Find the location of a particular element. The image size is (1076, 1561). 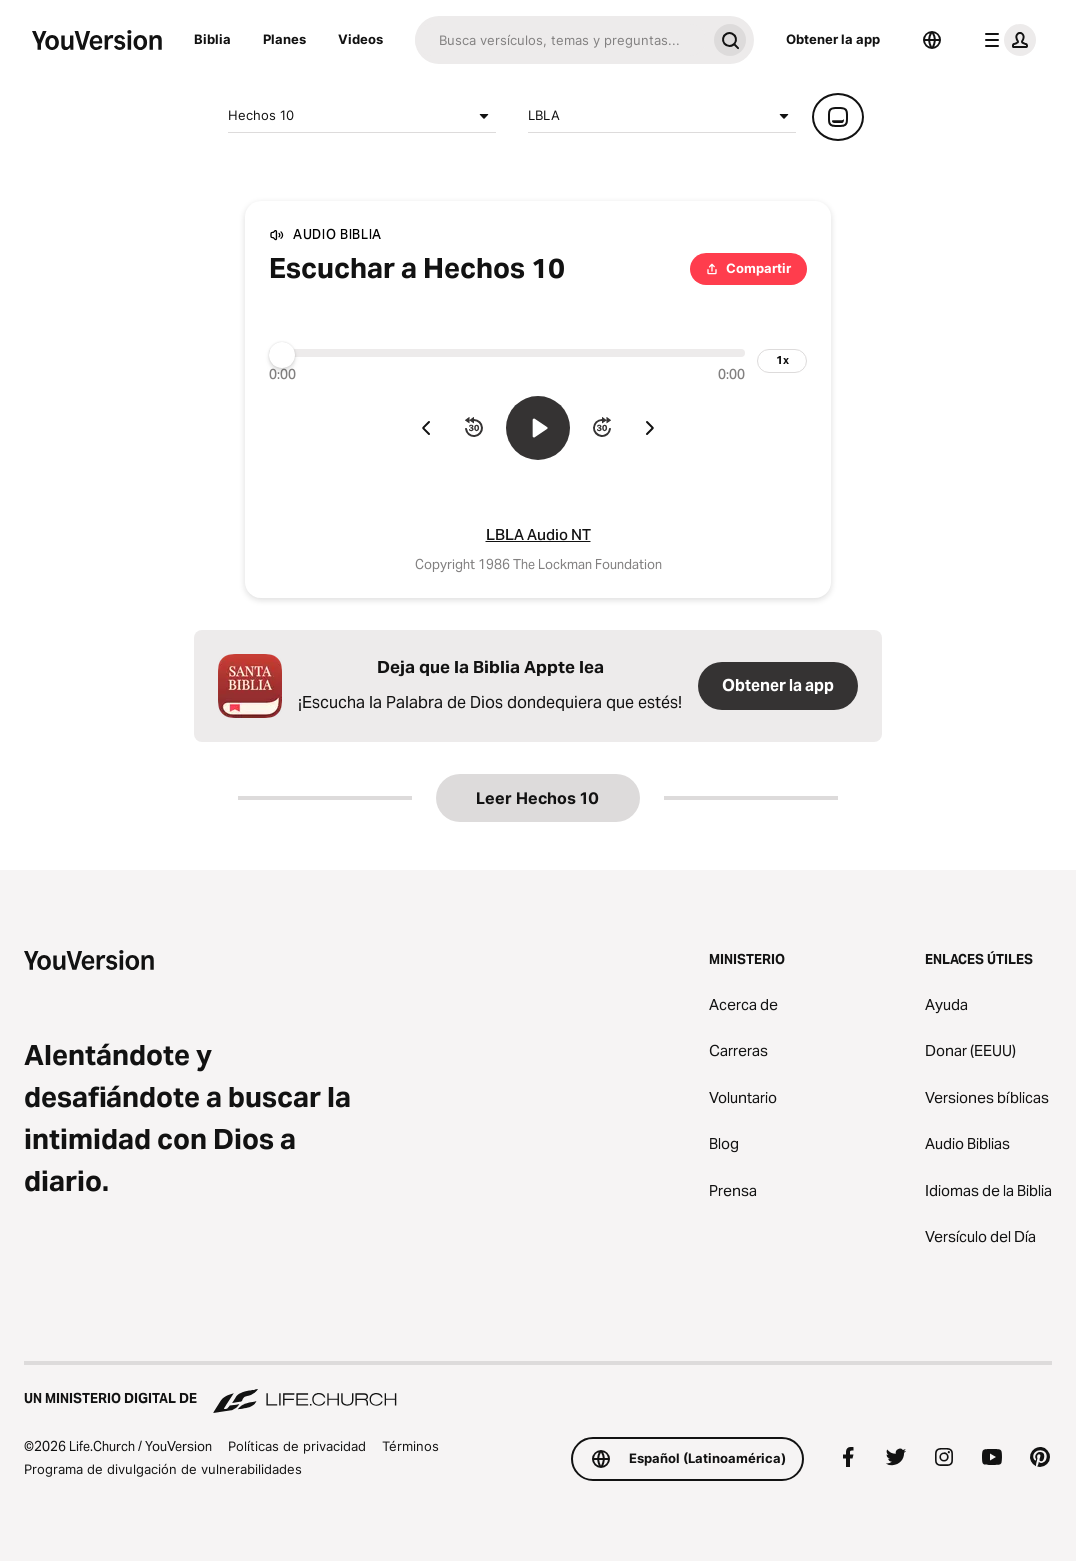

[menú de perfil] is located at coordinates (1006, 40).